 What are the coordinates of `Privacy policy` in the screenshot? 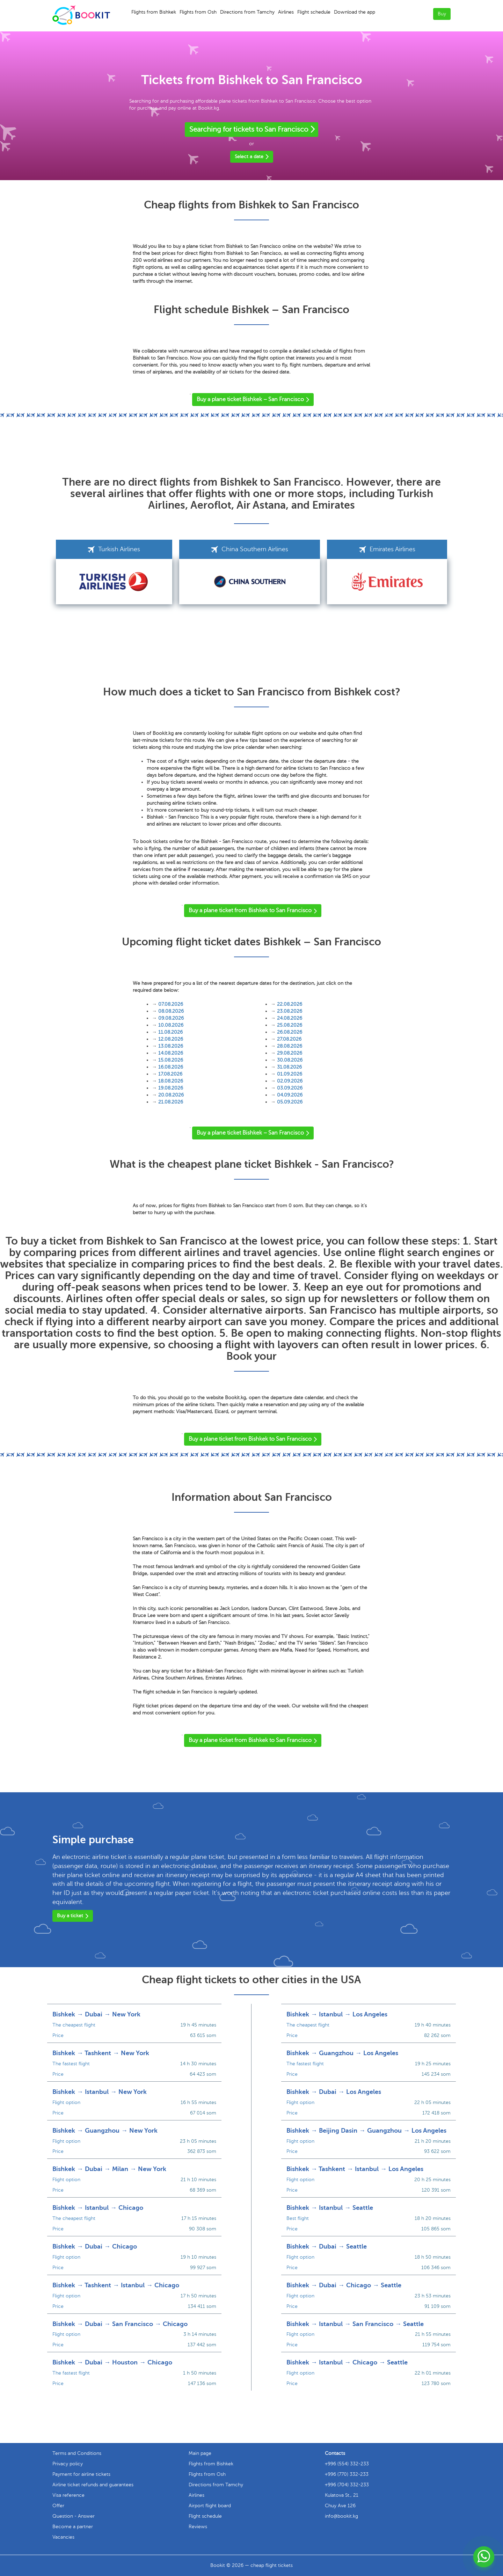 It's located at (67, 2463).